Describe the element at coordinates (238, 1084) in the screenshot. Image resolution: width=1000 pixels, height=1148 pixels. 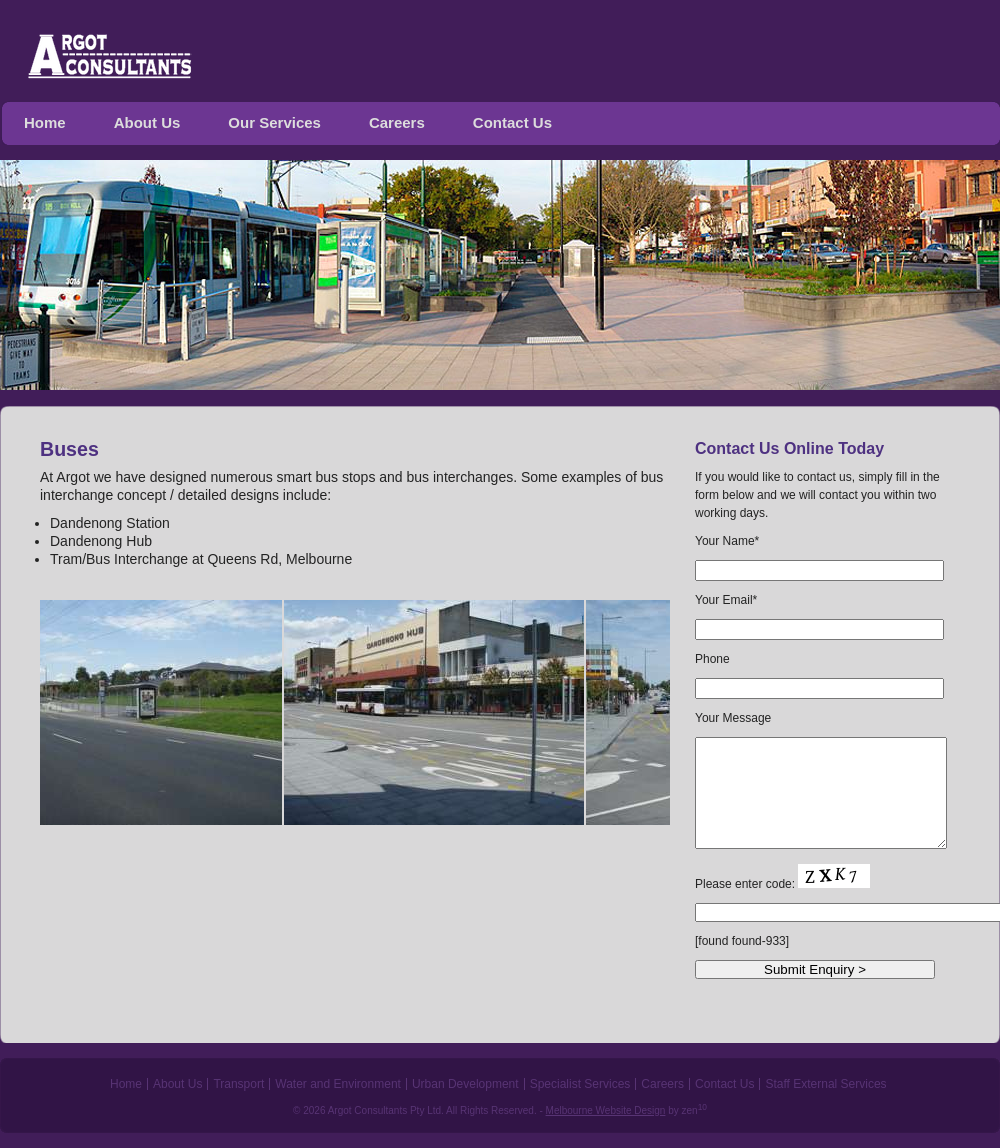
I see `Transport` at that location.